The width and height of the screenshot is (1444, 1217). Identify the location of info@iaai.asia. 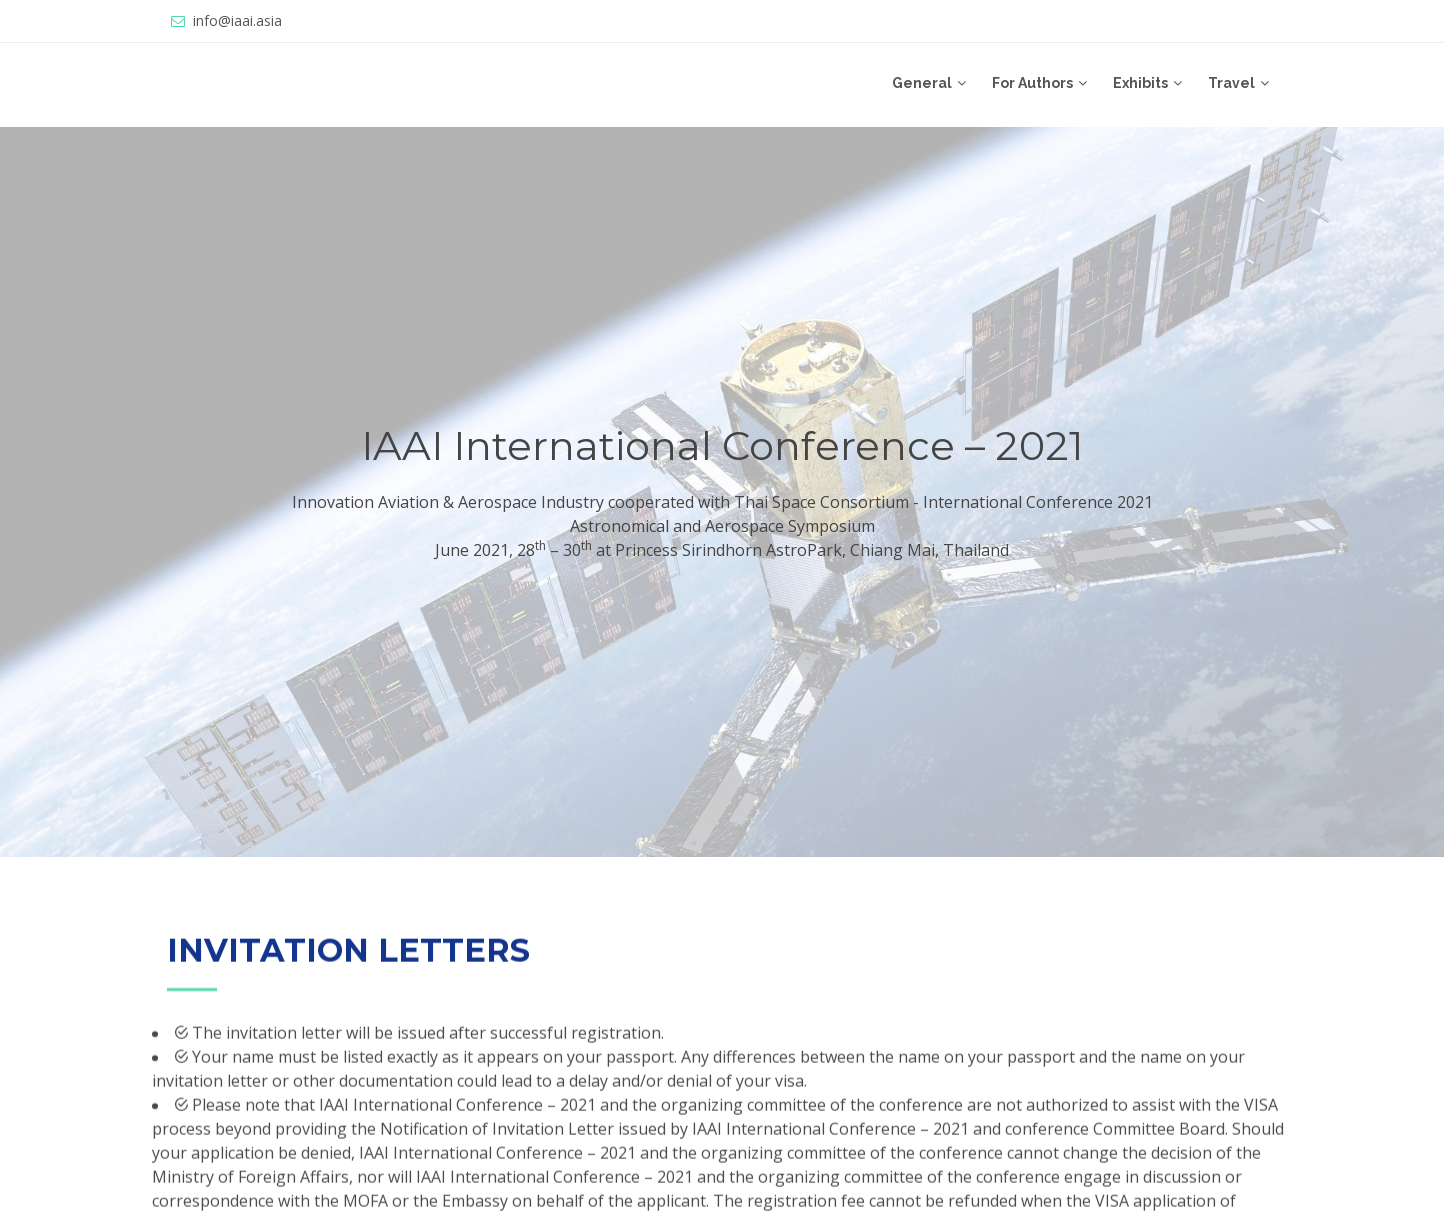
(237, 20).